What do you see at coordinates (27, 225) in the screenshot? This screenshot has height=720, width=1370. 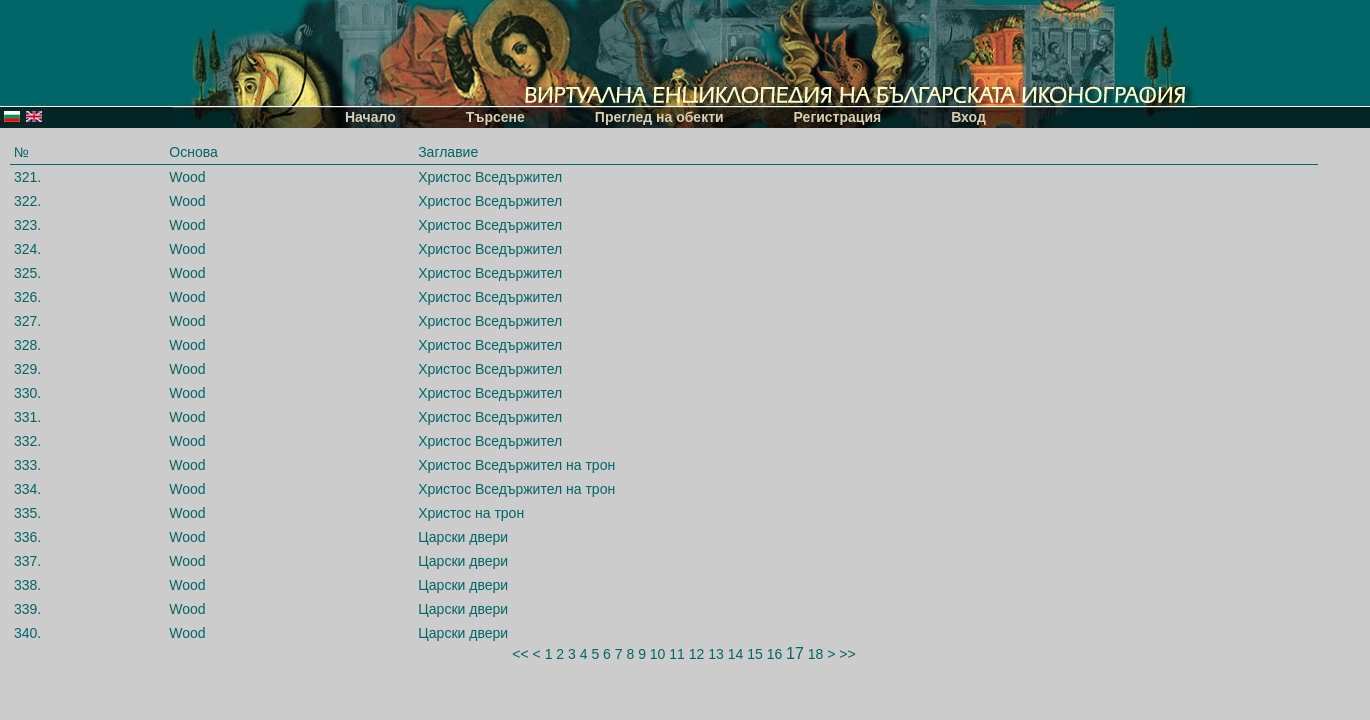 I see `323.` at bounding box center [27, 225].